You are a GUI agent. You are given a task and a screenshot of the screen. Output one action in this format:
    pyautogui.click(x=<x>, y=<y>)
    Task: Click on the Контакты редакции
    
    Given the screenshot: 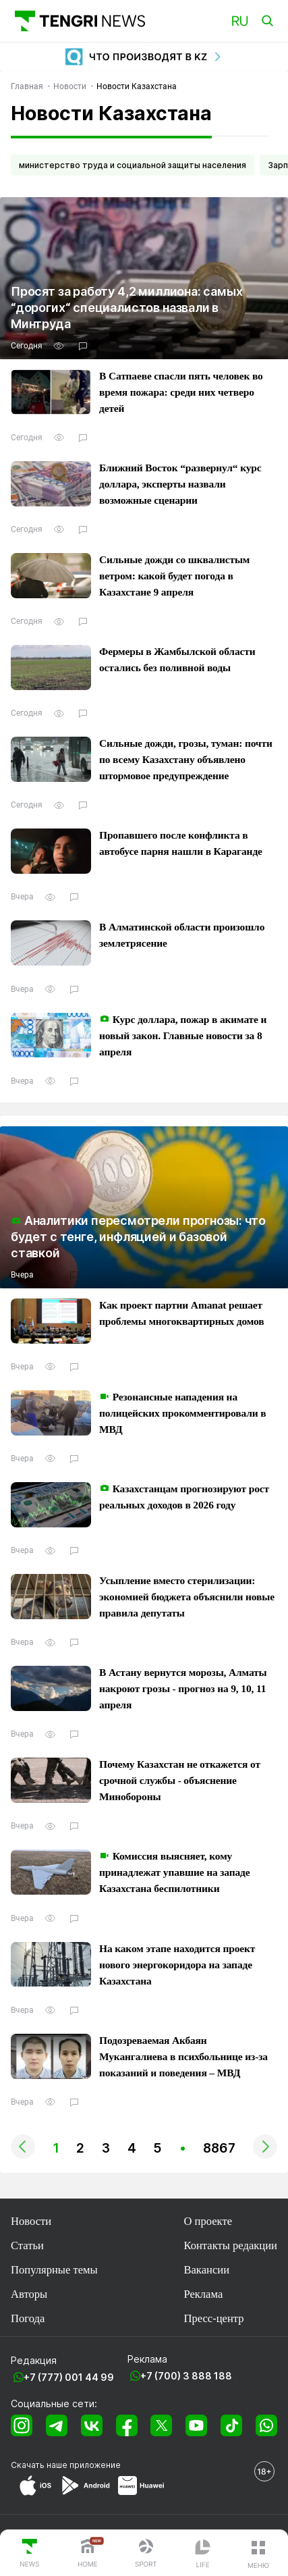 What is the action you would take?
    pyautogui.click(x=230, y=2245)
    